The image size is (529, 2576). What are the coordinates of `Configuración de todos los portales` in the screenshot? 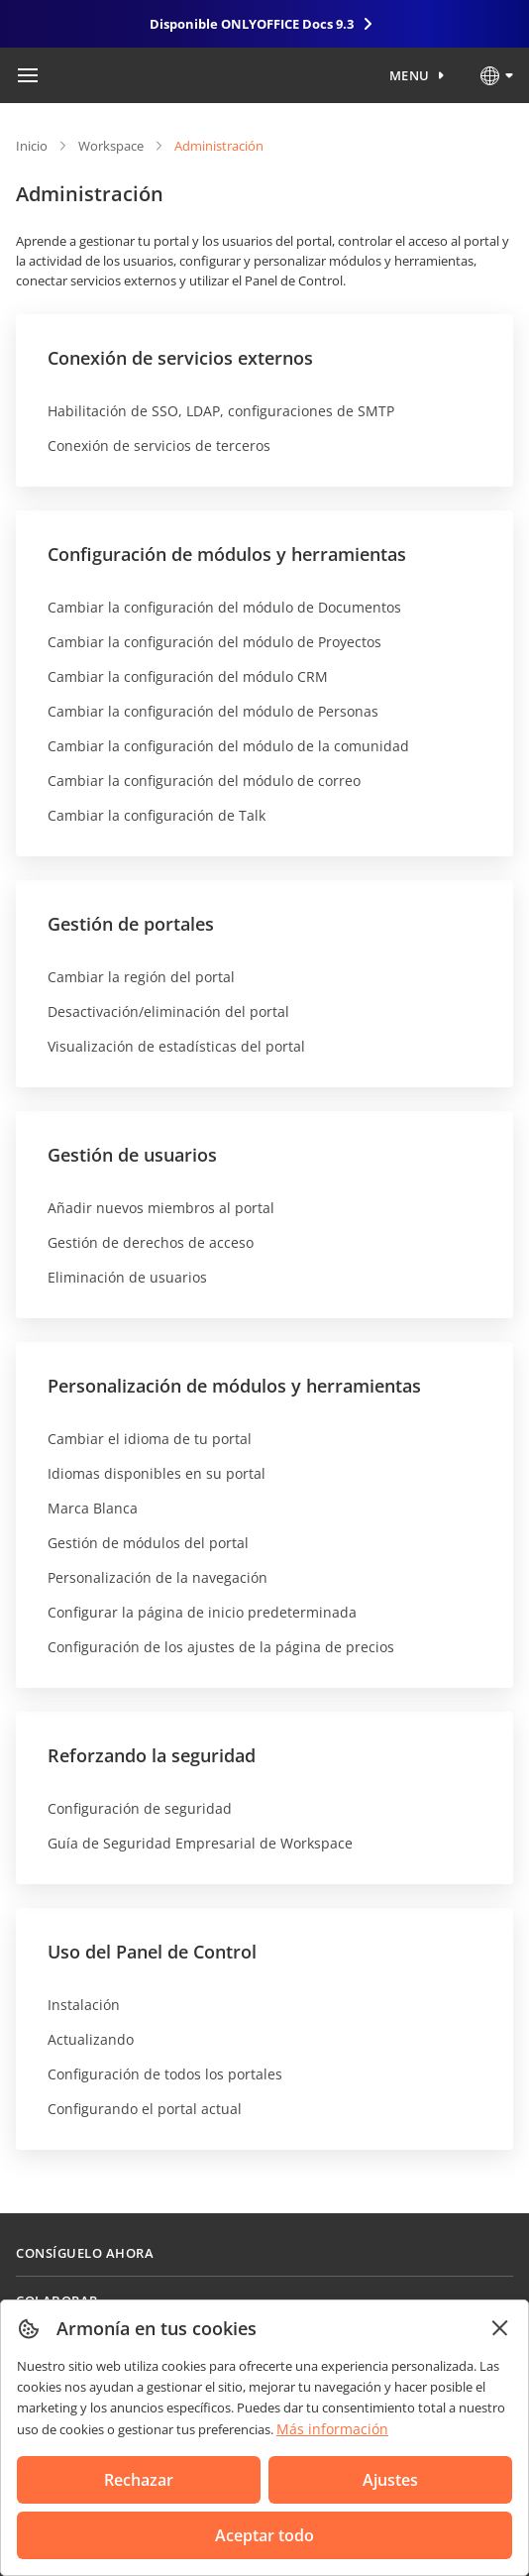 It's located at (165, 2074).